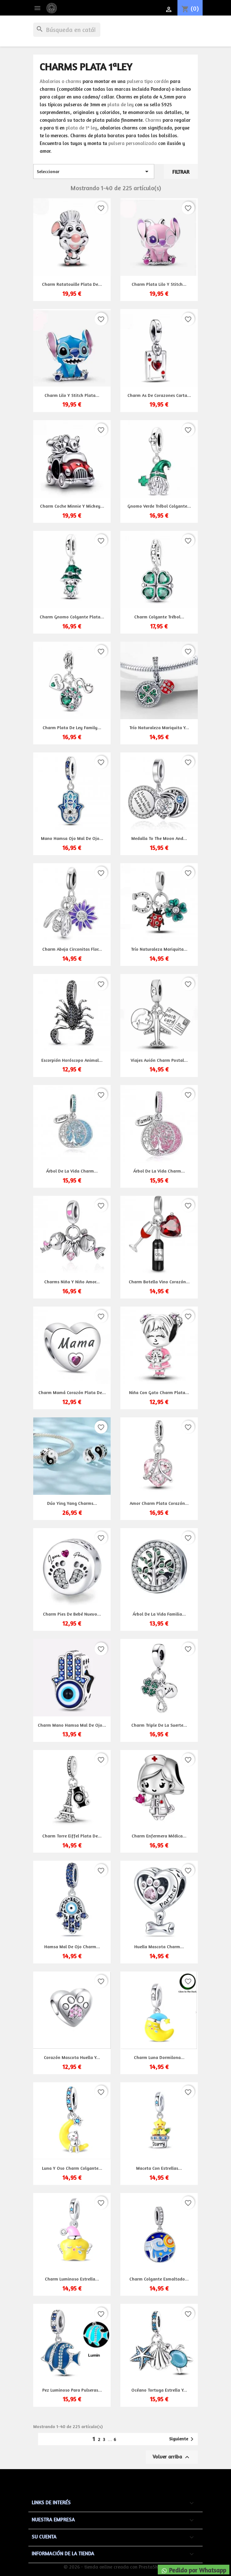  I want to click on Charm plata Lilo y Stitch..., so click(159, 284).